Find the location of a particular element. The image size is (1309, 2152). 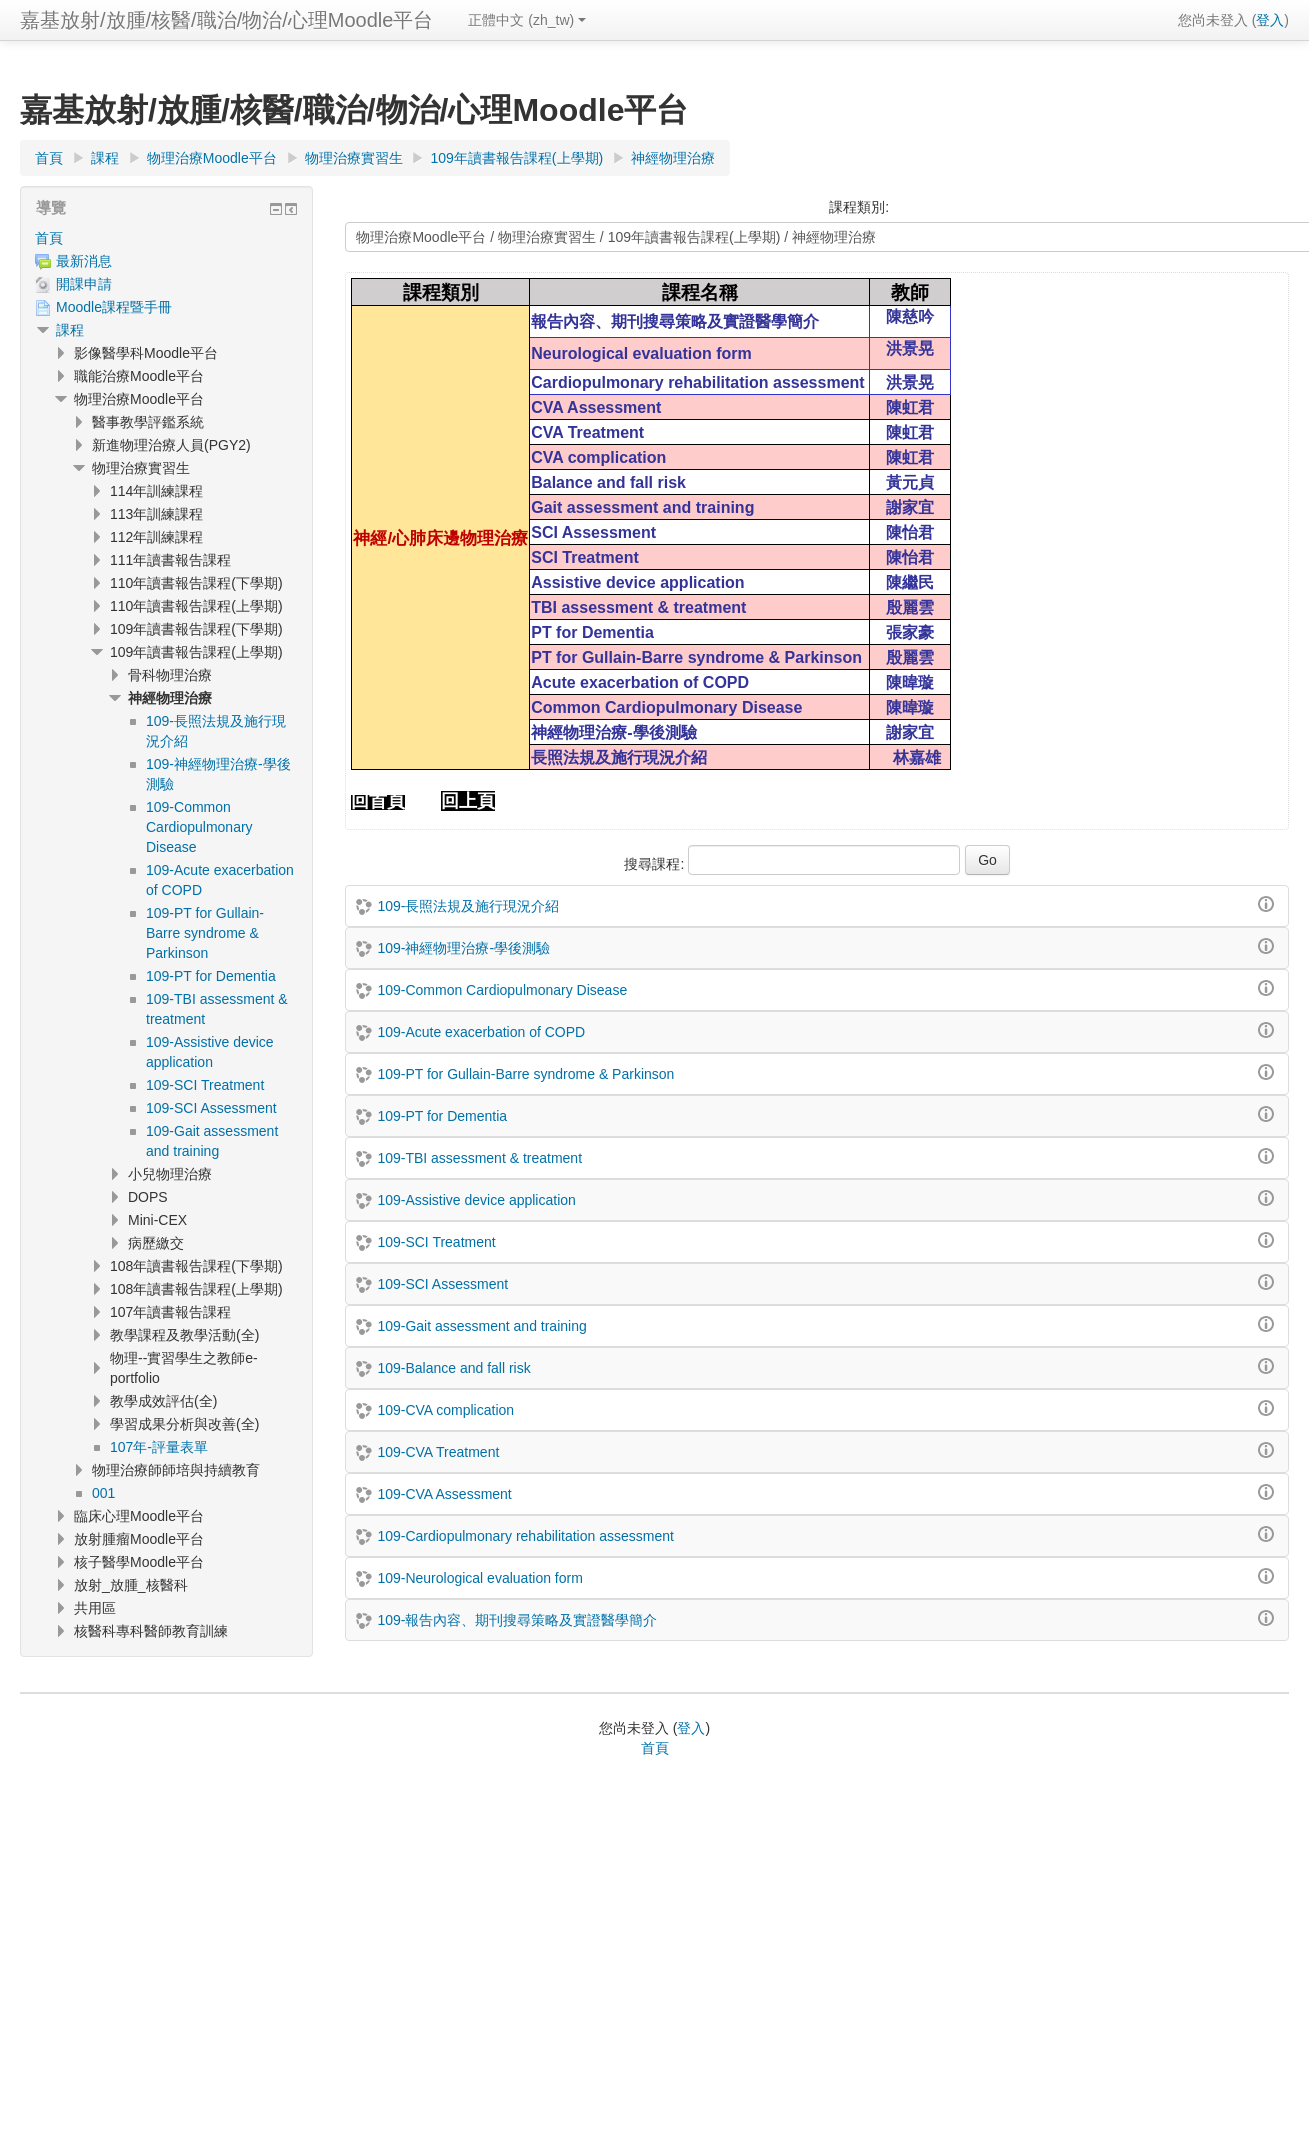

109-報告內容、期刊搜尋策略及實證醫學簡介 is located at coordinates (517, 1620).